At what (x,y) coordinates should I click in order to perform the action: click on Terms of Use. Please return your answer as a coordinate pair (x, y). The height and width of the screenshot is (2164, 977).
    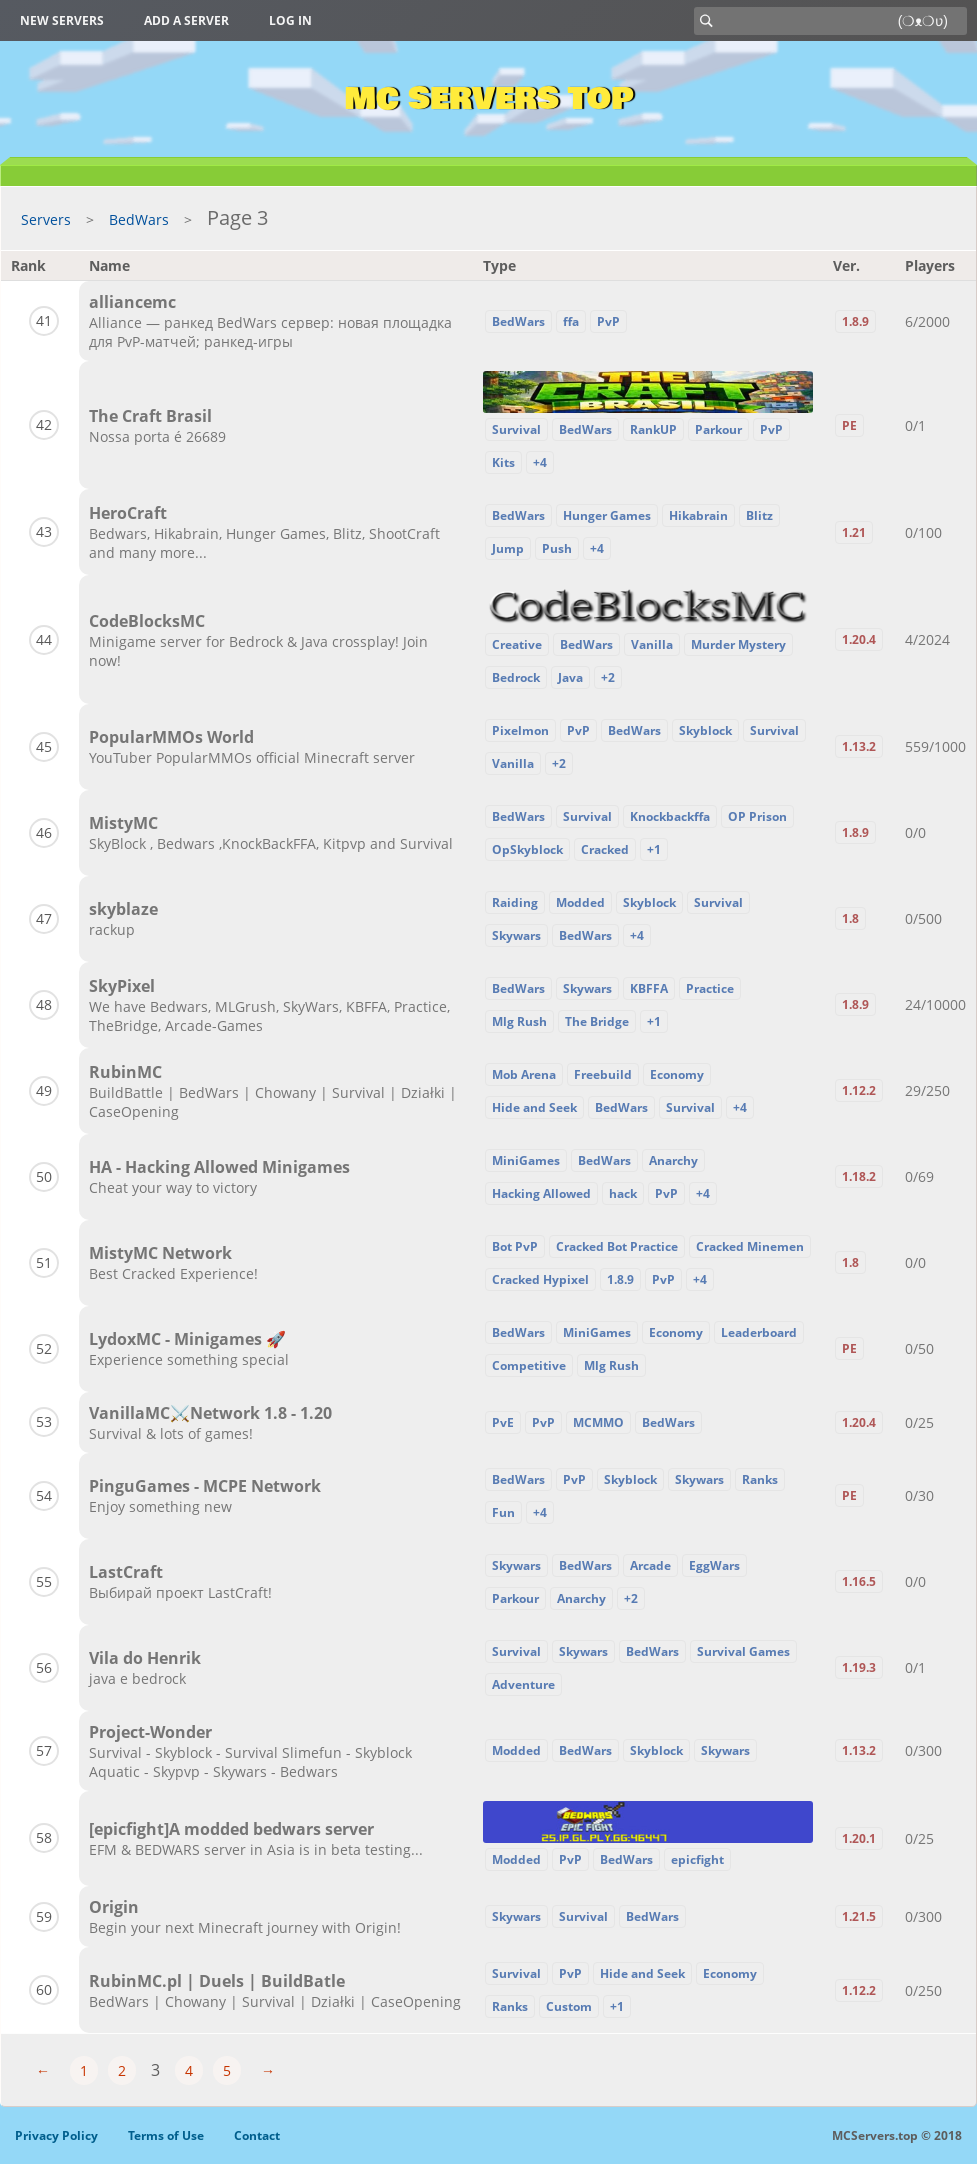
    Looking at the image, I should click on (166, 2135).